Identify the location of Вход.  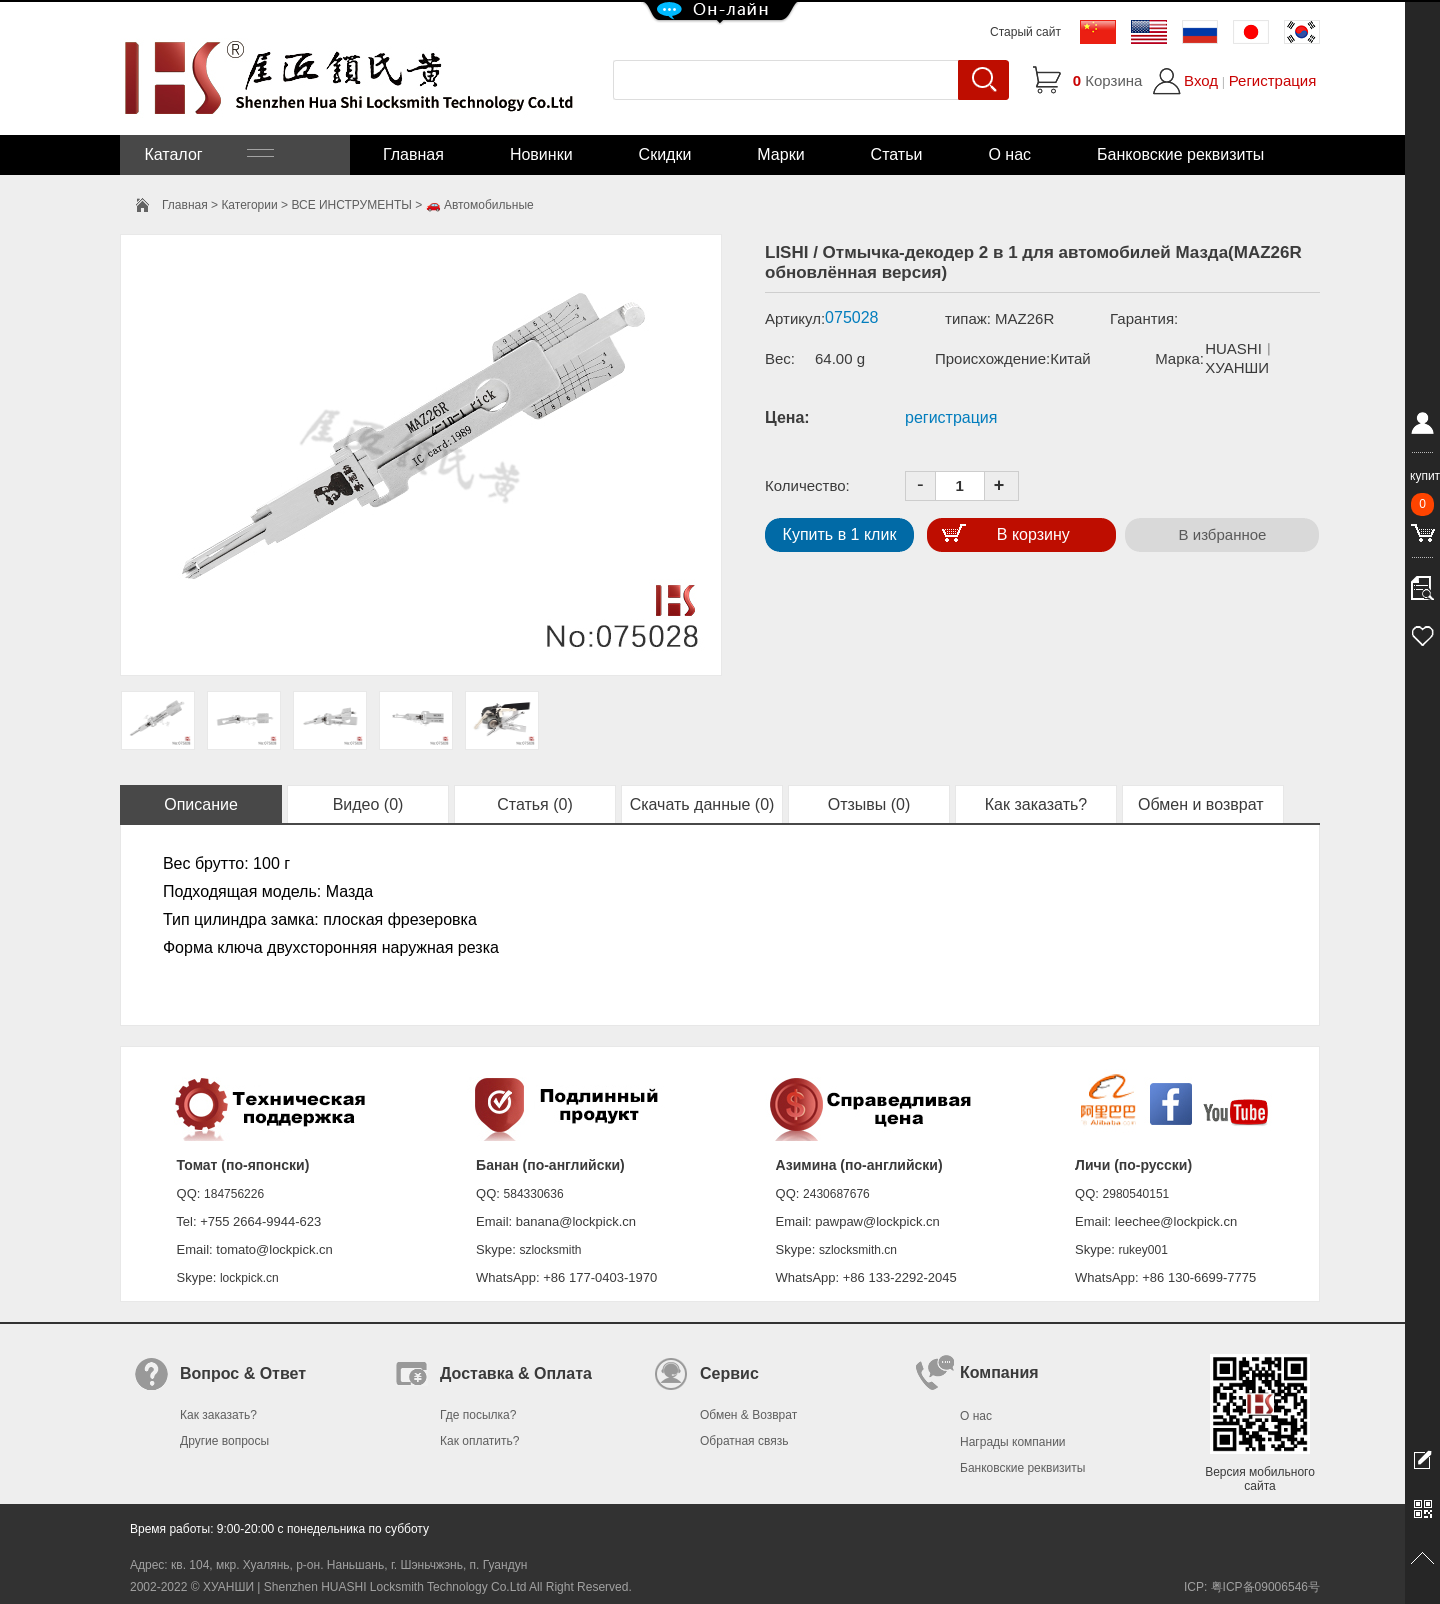
(1201, 80).